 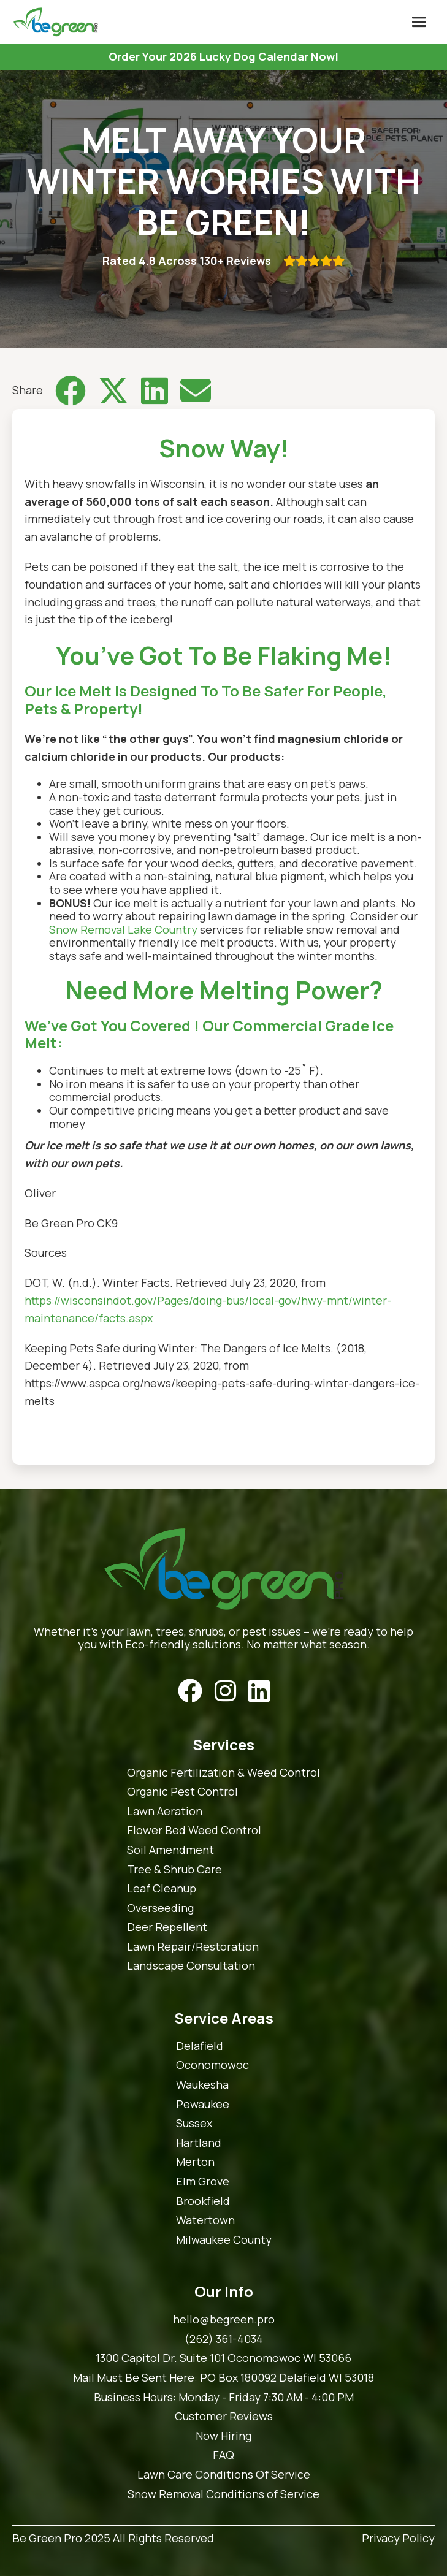 What do you see at coordinates (223, 2455) in the screenshot?
I see `FAQ` at bounding box center [223, 2455].